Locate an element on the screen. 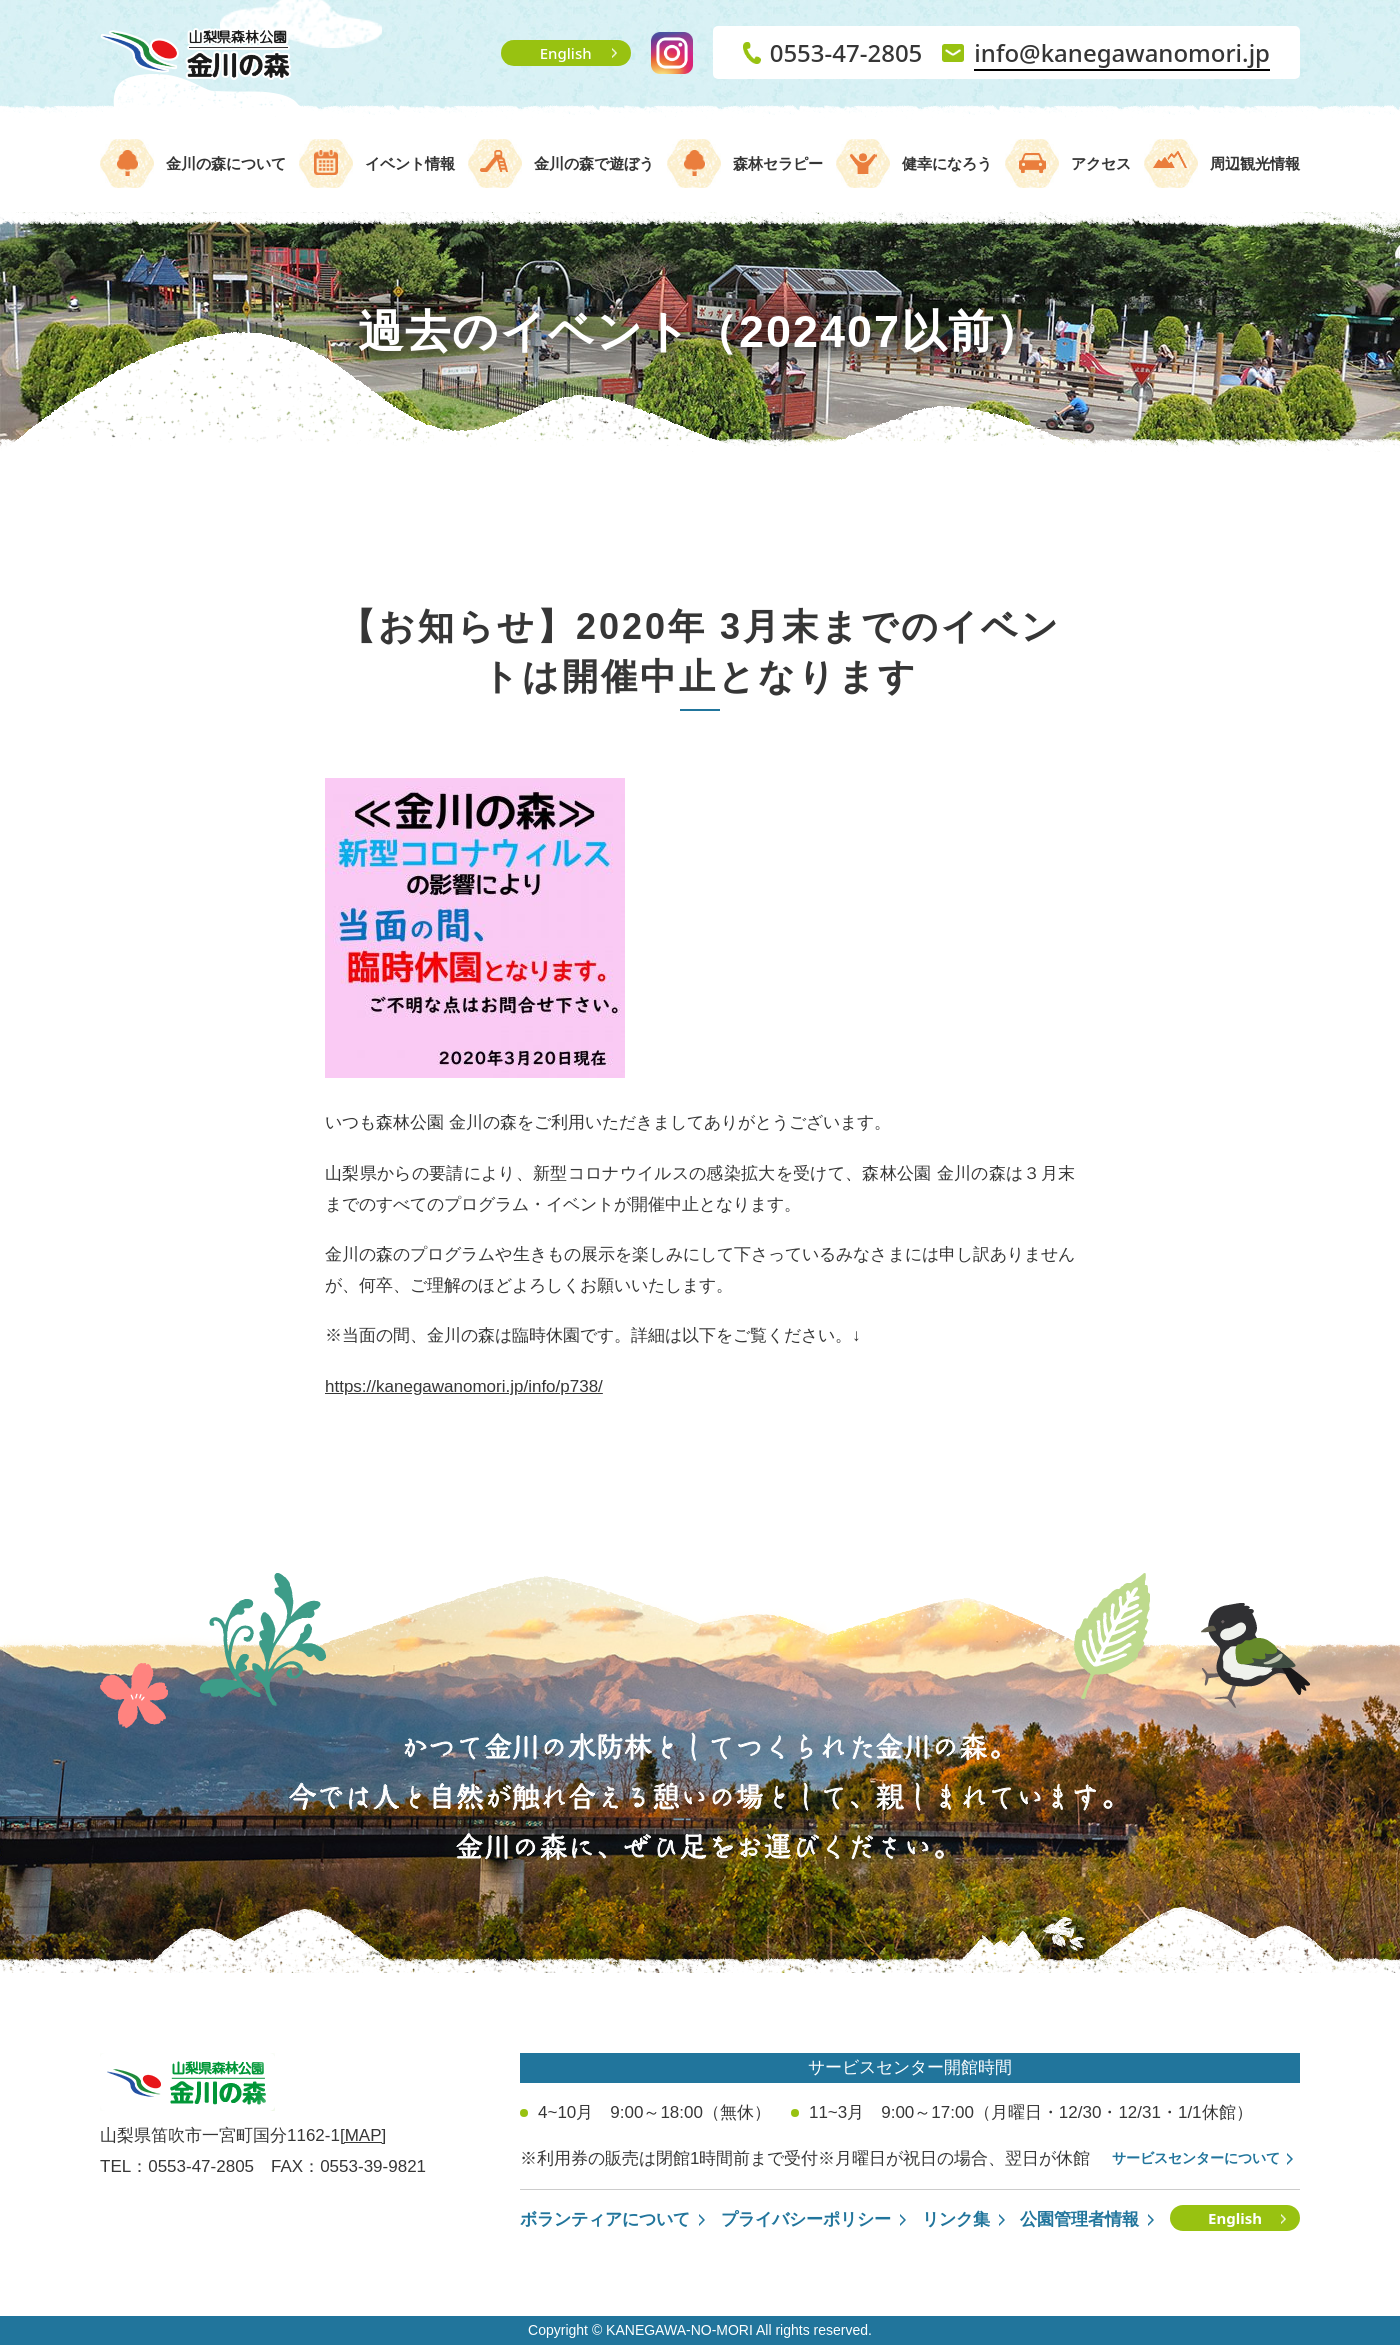 This screenshot has height=2345, width=1400. アクセス is located at coordinates (1101, 163).